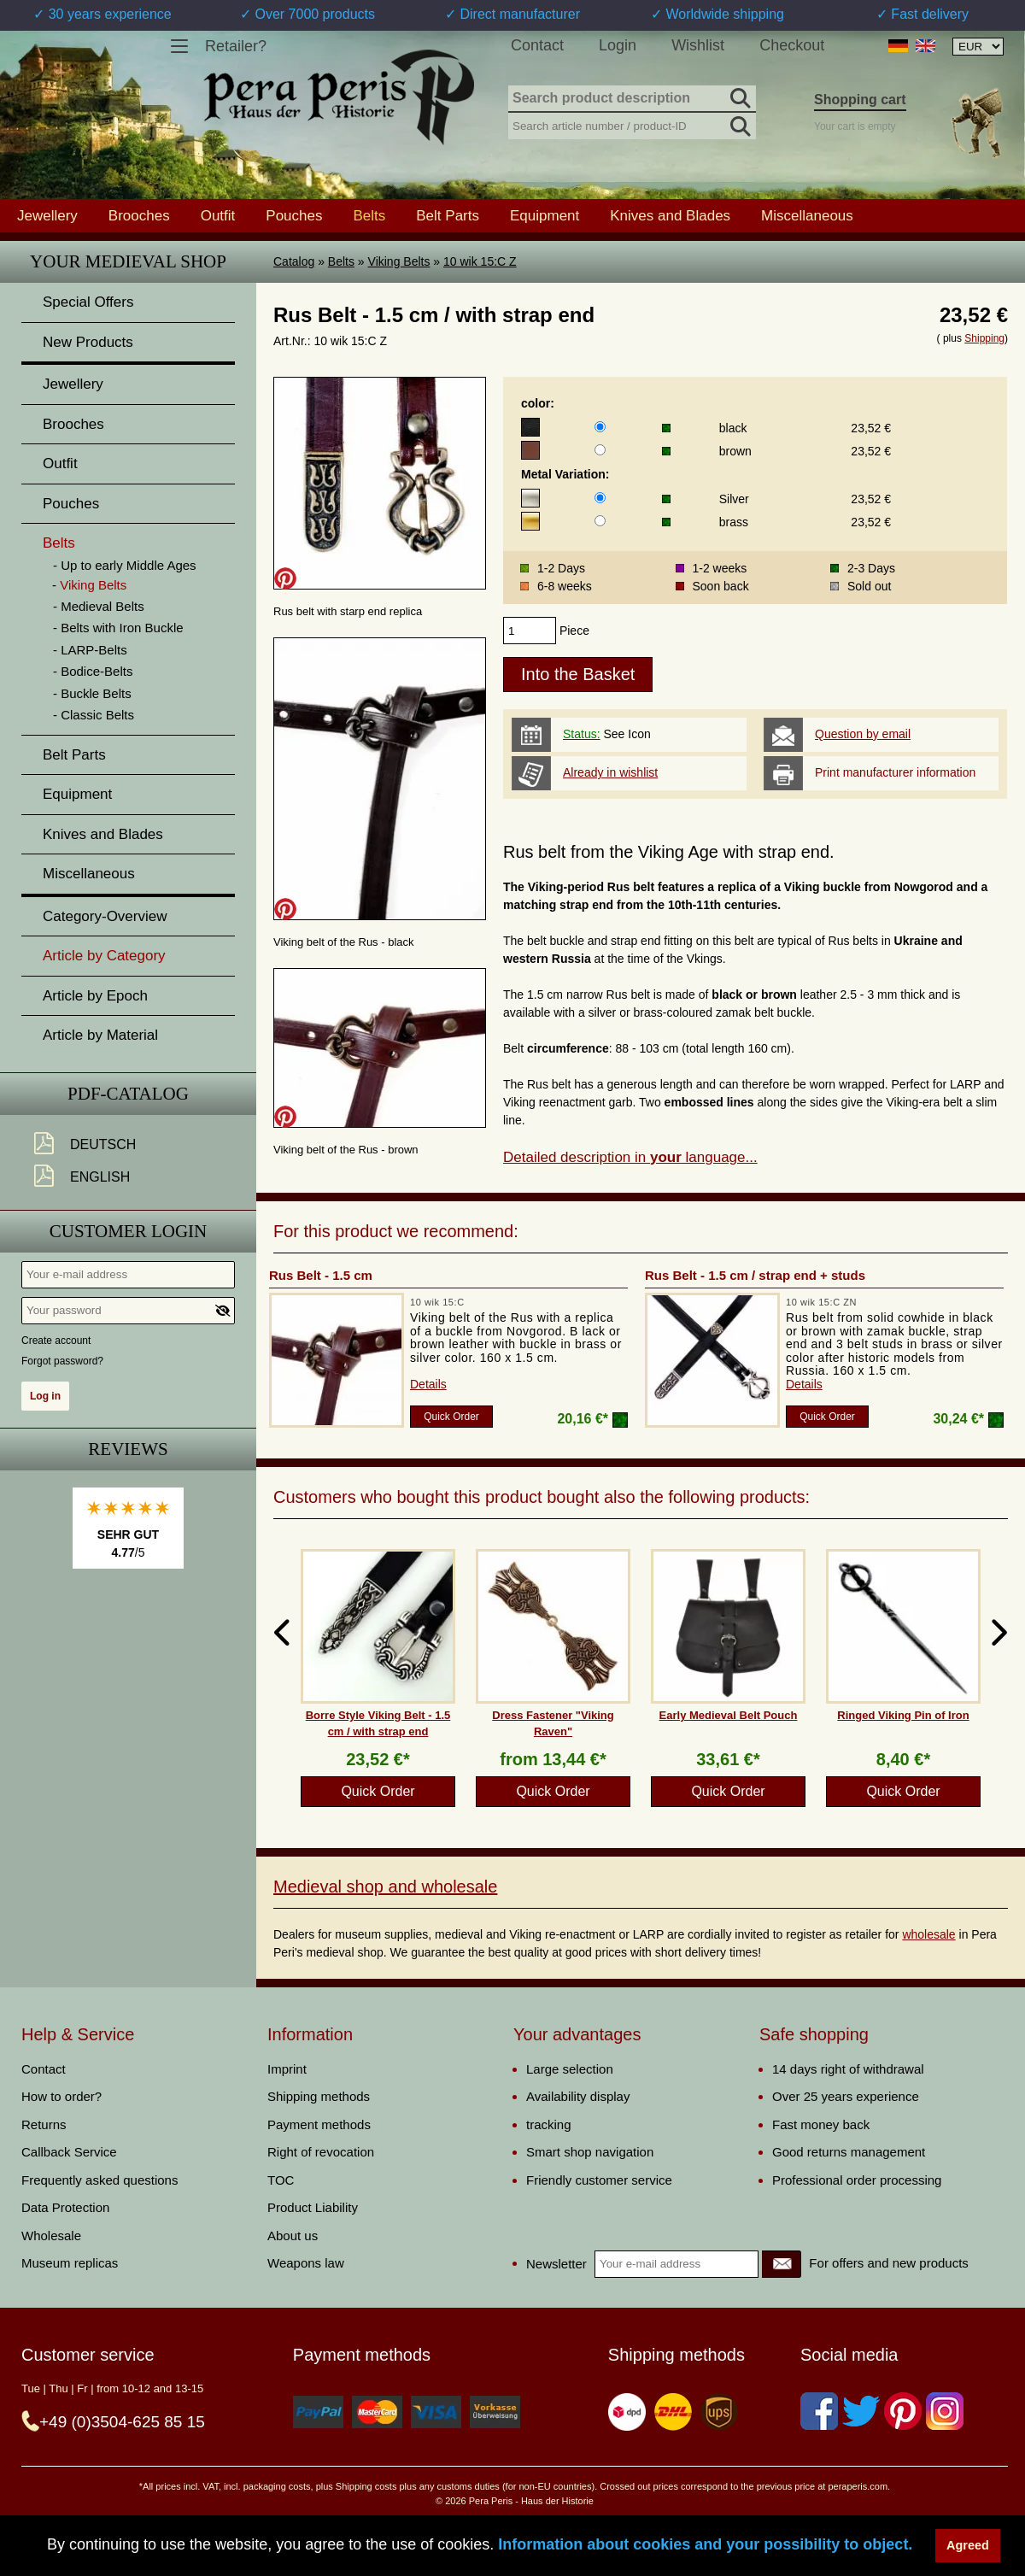  I want to click on Outfit, so click(218, 215).